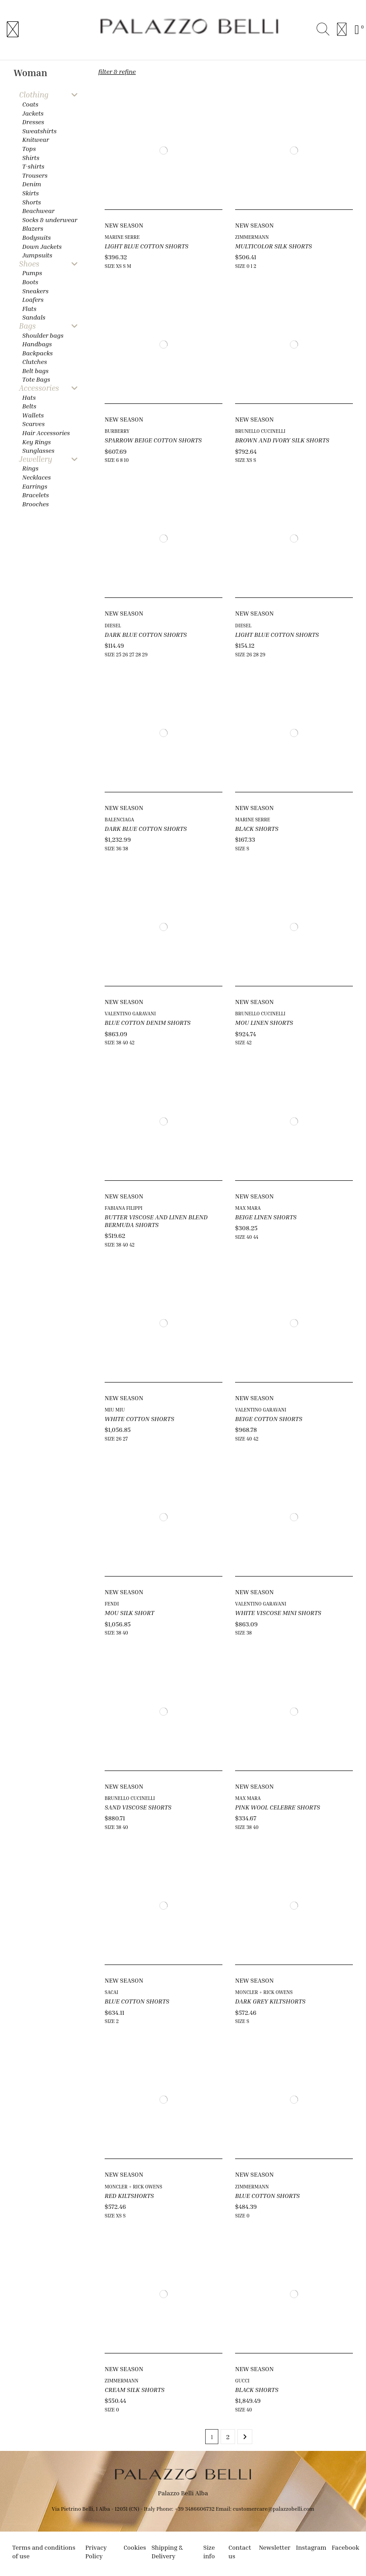  What do you see at coordinates (29, 397) in the screenshot?
I see `Hats` at bounding box center [29, 397].